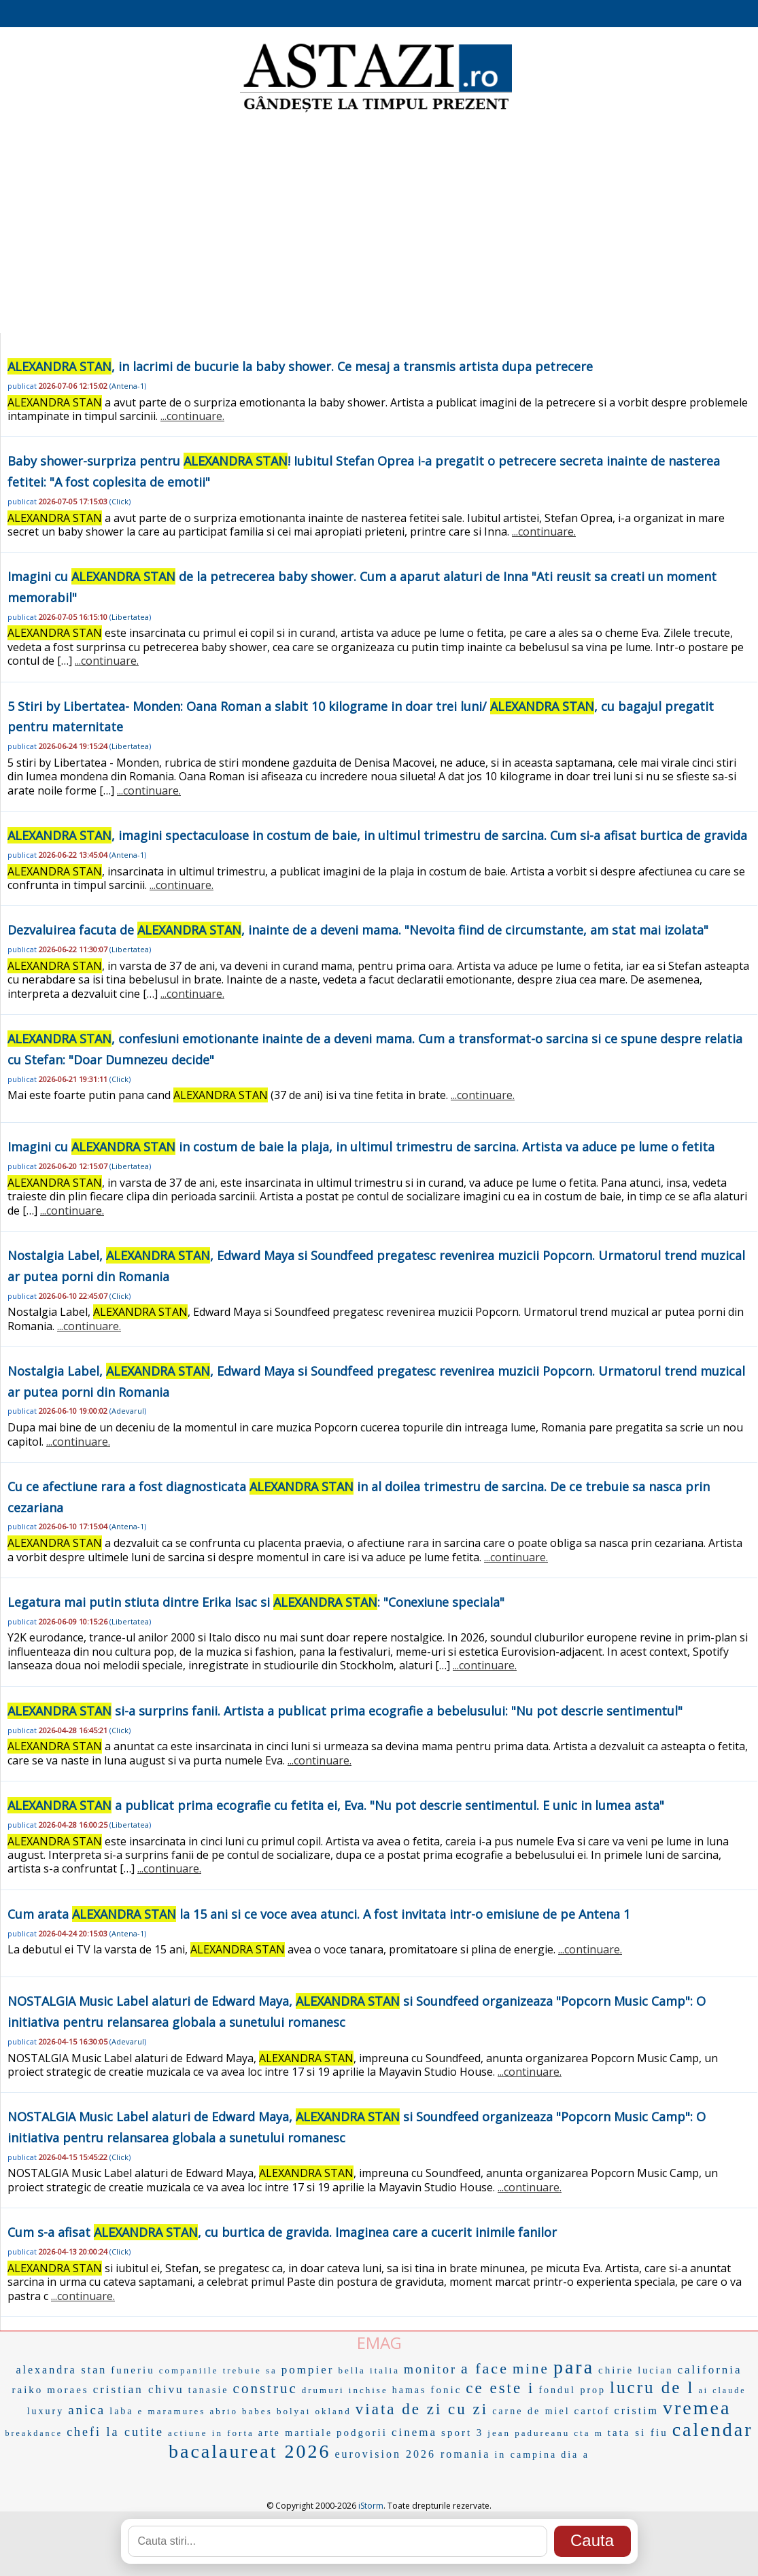  What do you see at coordinates (307, 2369) in the screenshot?
I see `pompier` at bounding box center [307, 2369].